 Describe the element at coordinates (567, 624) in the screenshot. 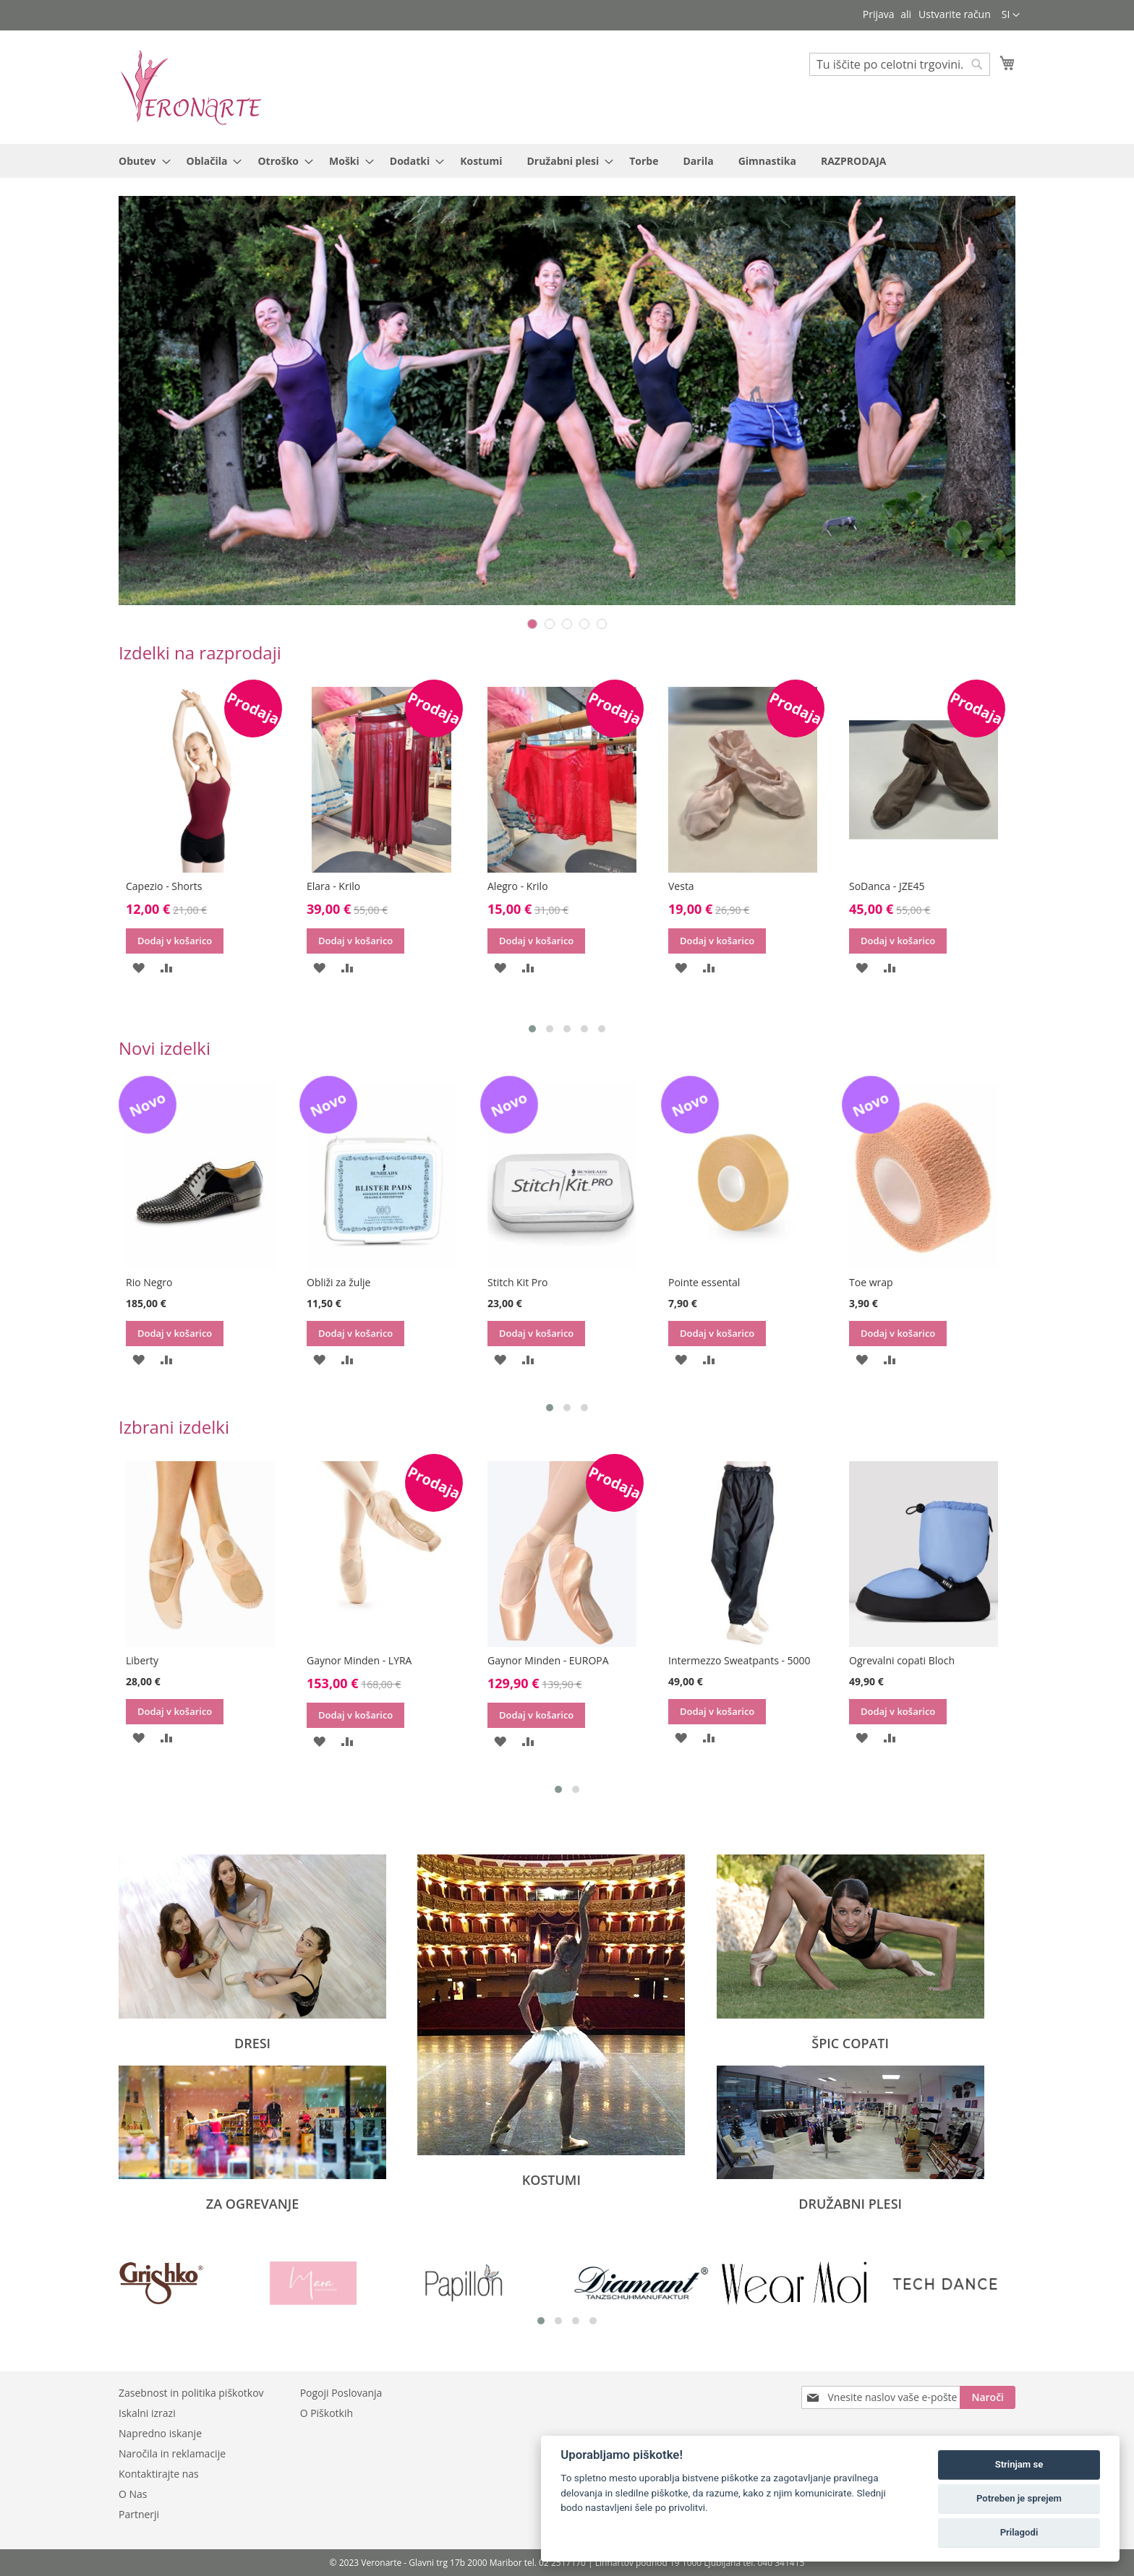

I see `3 [tab]` at that location.